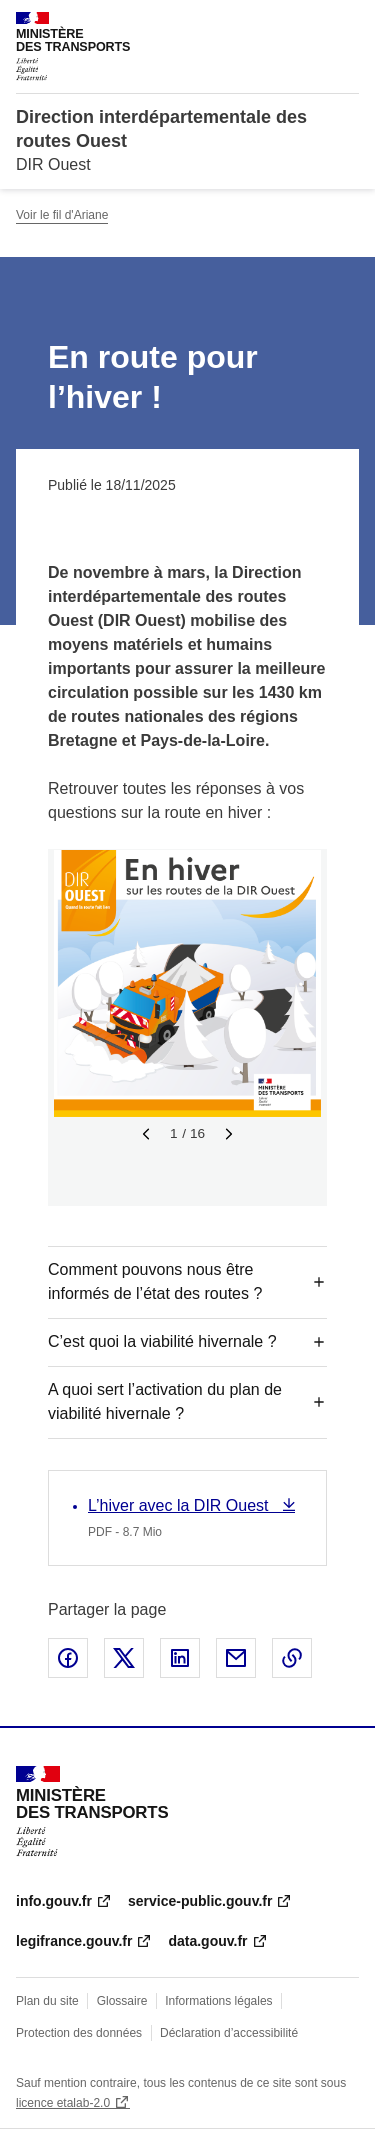  What do you see at coordinates (155, 1281) in the screenshot?
I see `Comment pouvons nous être informés de l’état des routes ?` at bounding box center [155, 1281].